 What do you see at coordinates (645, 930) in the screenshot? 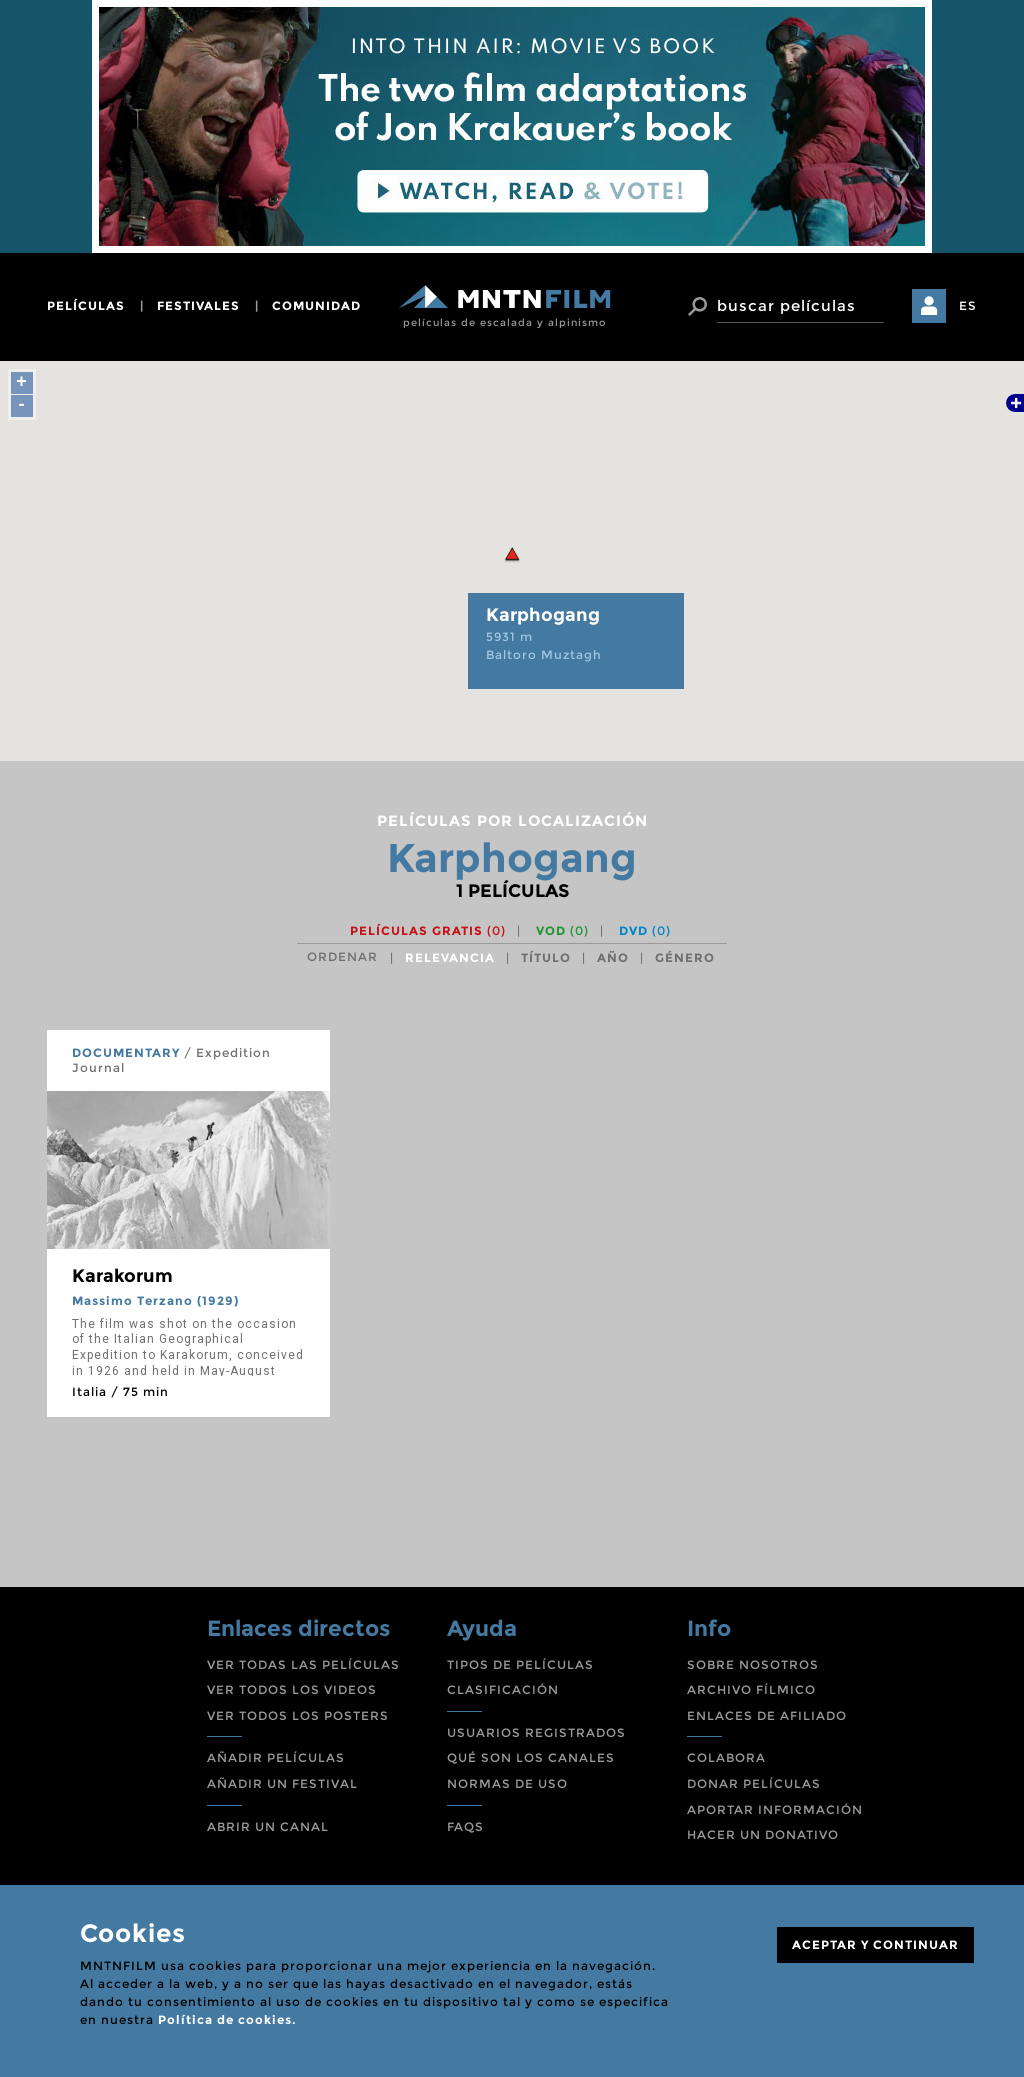
I see `DVD` at bounding box center [645, 930].